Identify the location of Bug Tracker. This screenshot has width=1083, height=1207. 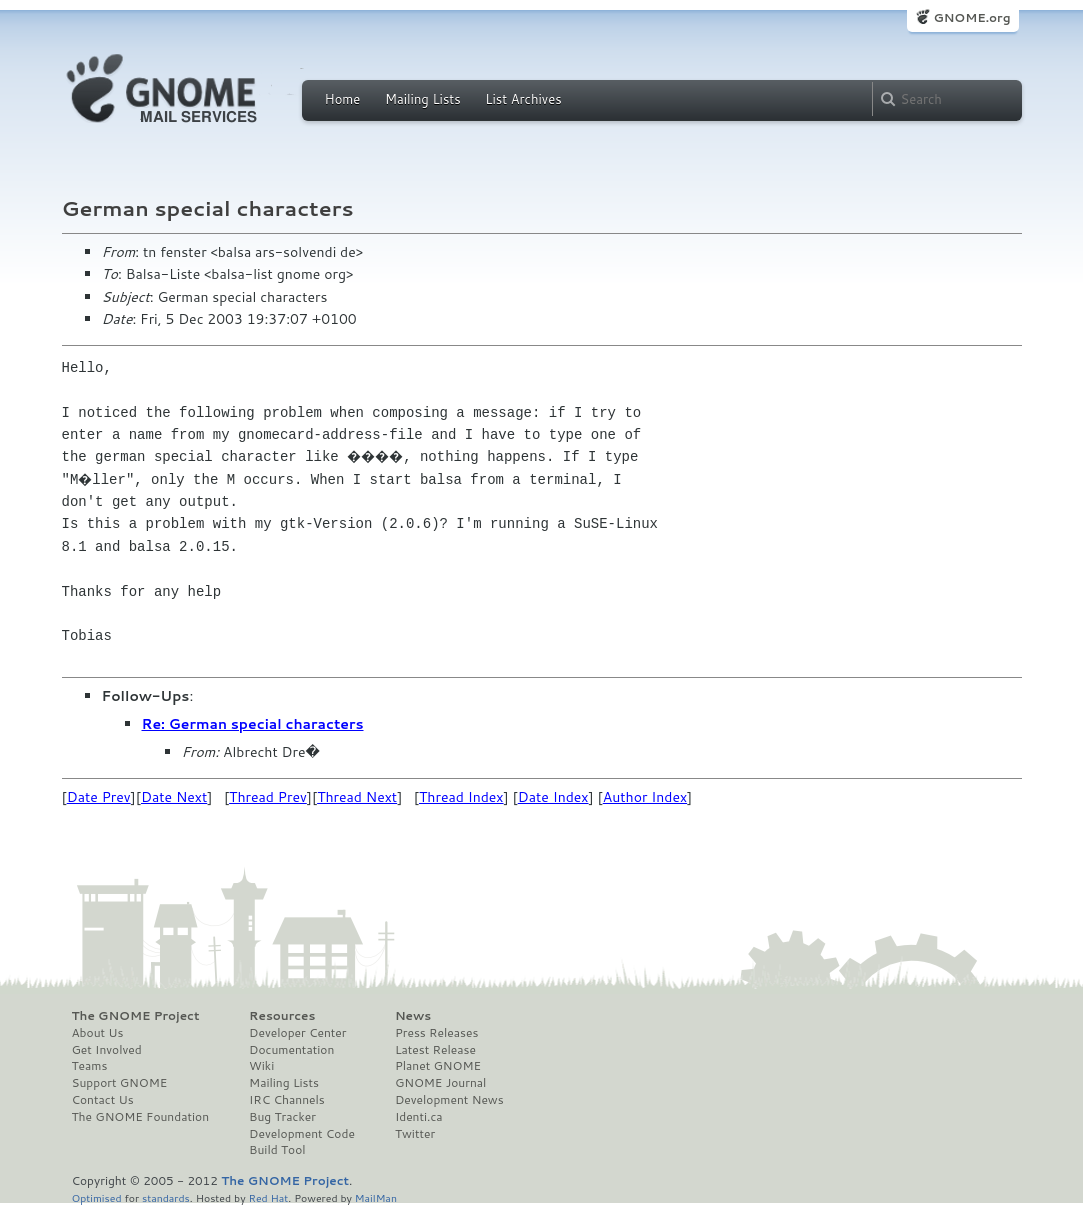
(282, 1117).